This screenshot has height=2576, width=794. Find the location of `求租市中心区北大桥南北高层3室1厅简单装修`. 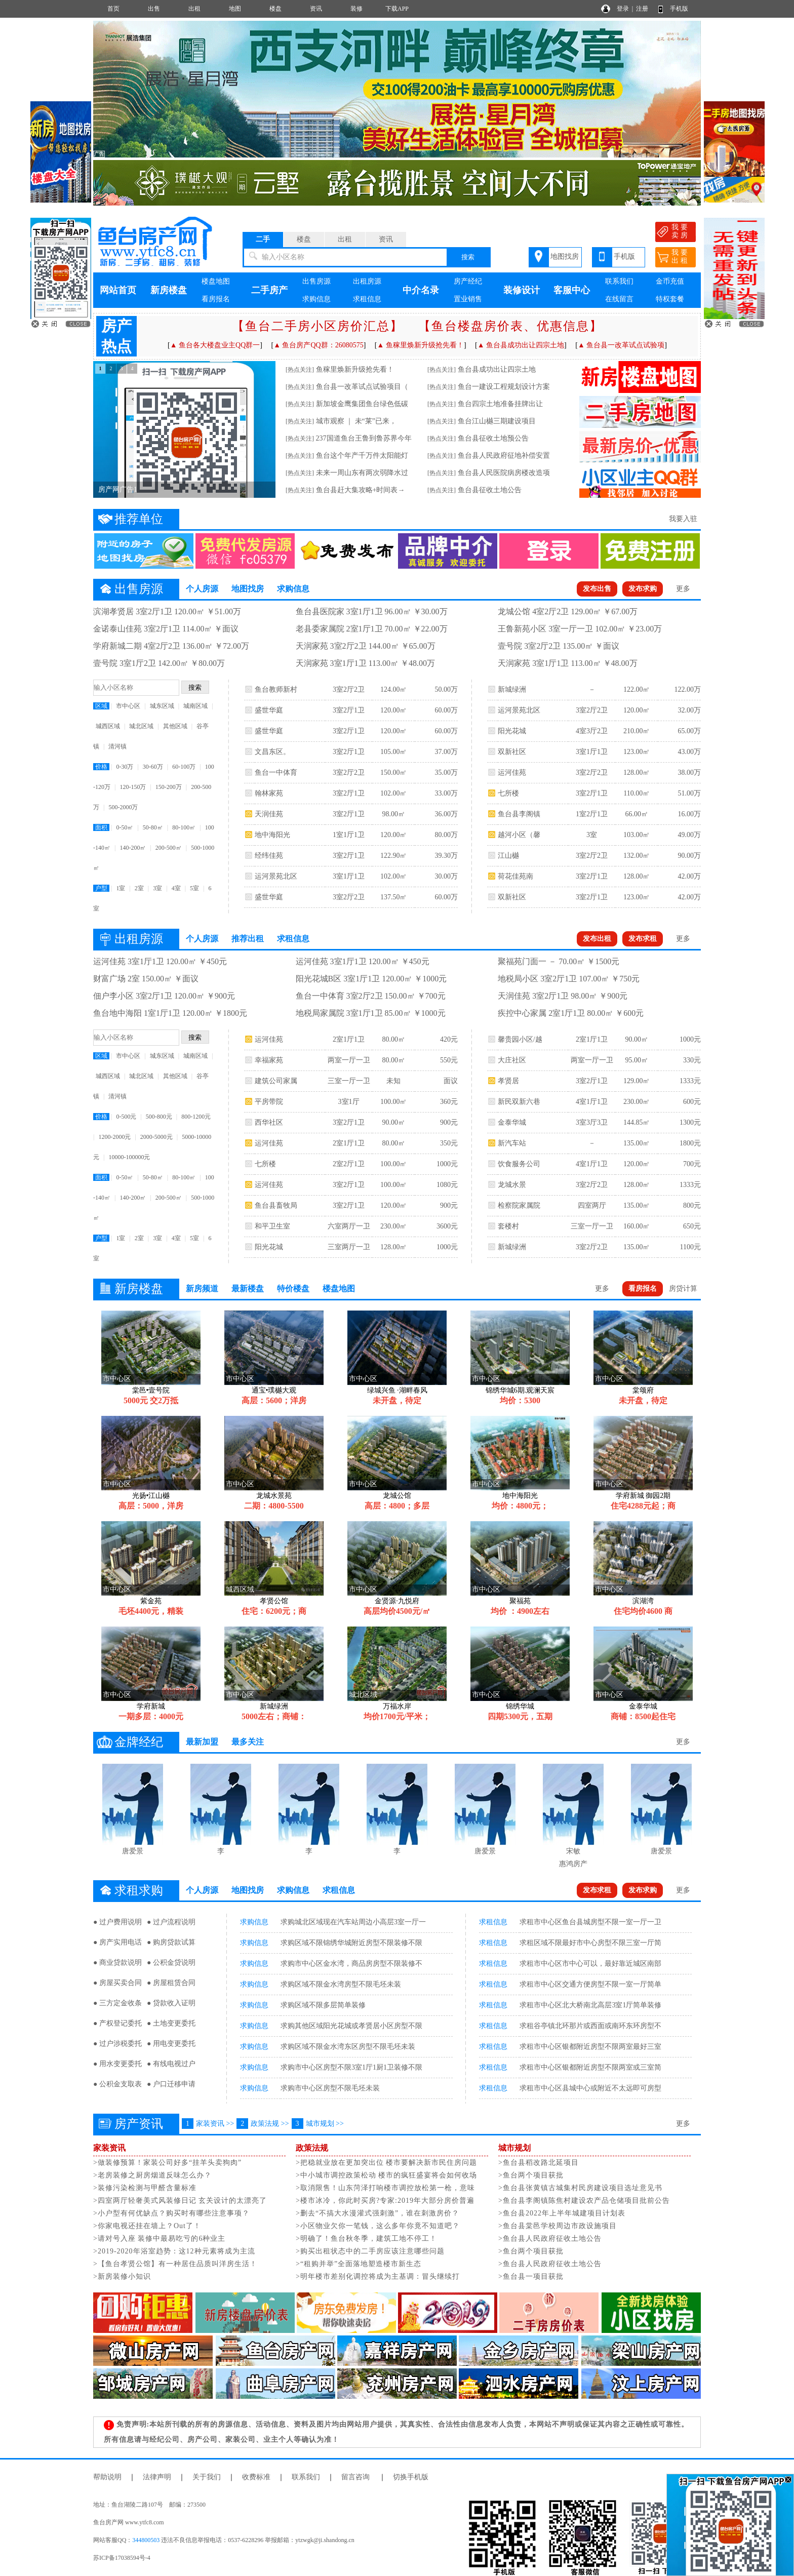

求租市中心区北大桥南北高层3室1厅简单装修 is located at coordinates (590, 2005).